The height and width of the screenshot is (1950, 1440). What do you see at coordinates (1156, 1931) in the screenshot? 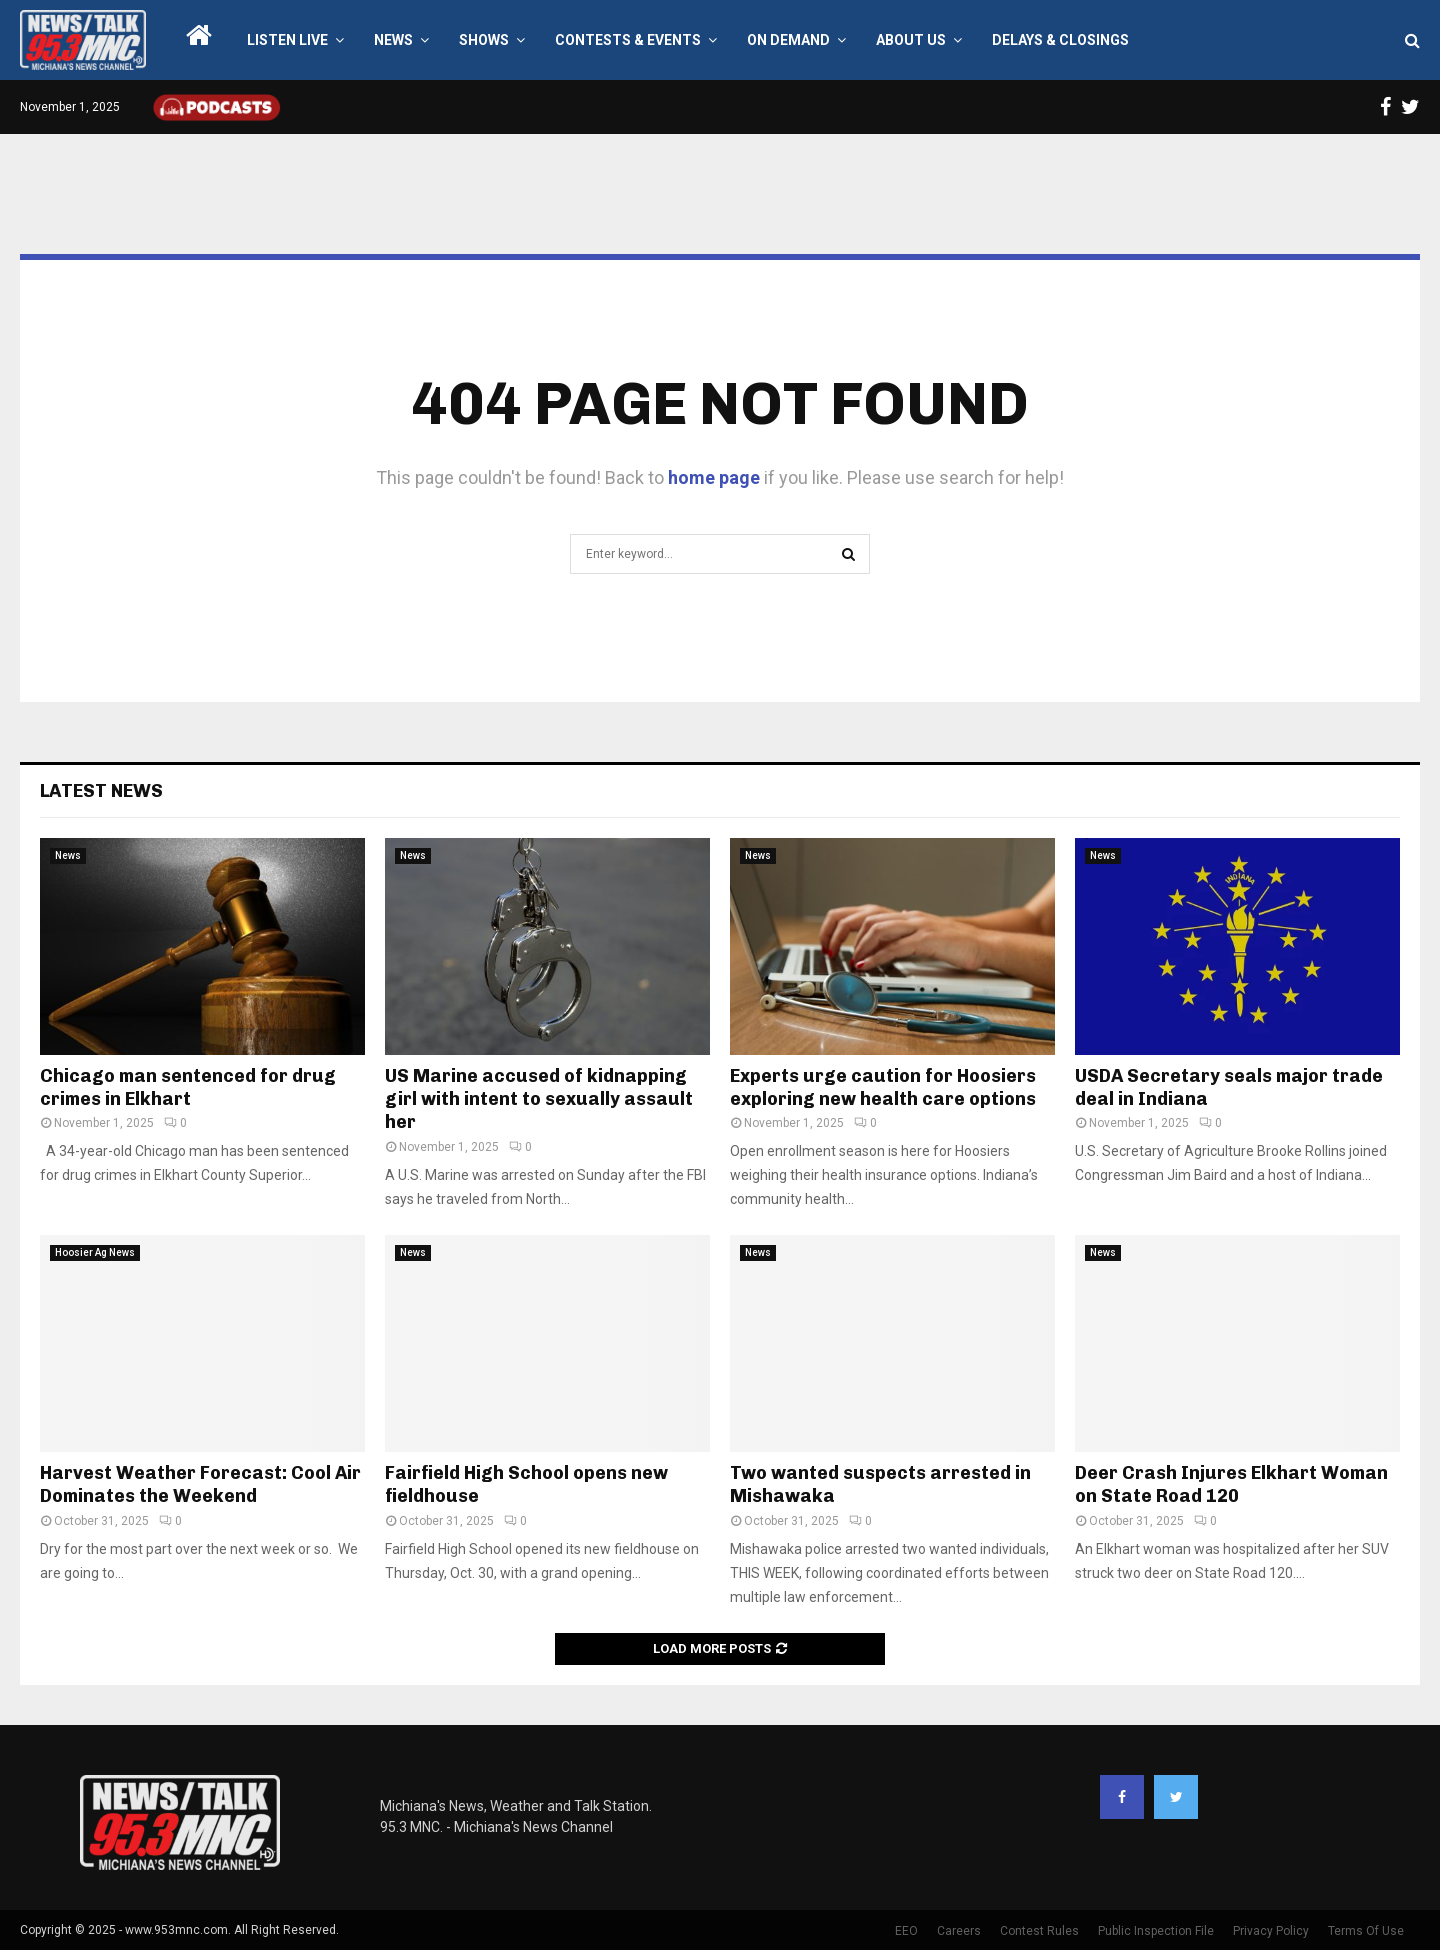
I see `Public Inspection File` at bounding box center [1156, 1931].